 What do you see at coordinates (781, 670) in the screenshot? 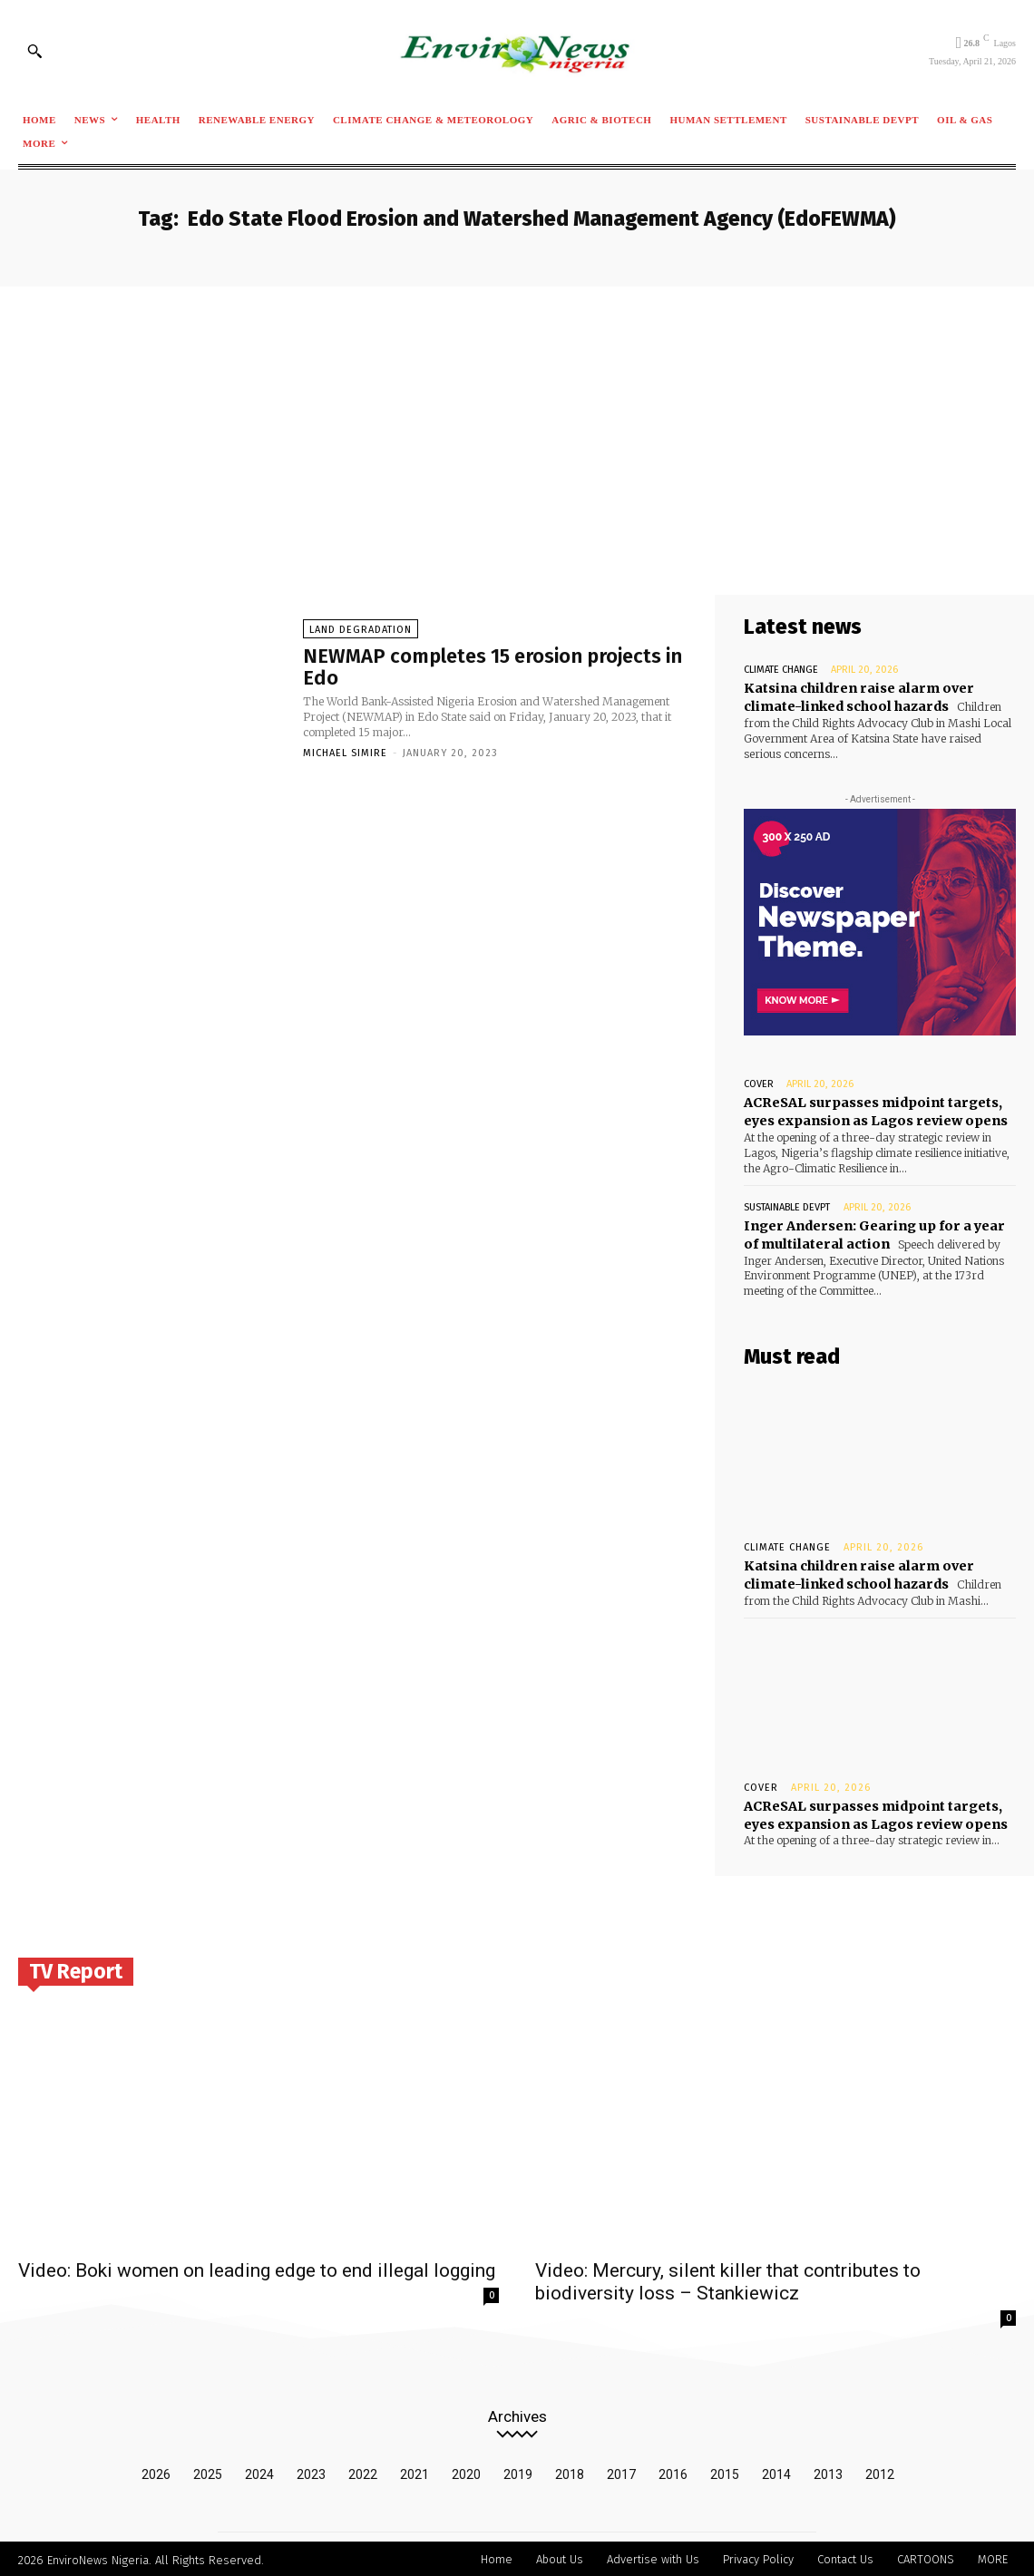
I see `Climate Change` at bounding box center [781, 670].